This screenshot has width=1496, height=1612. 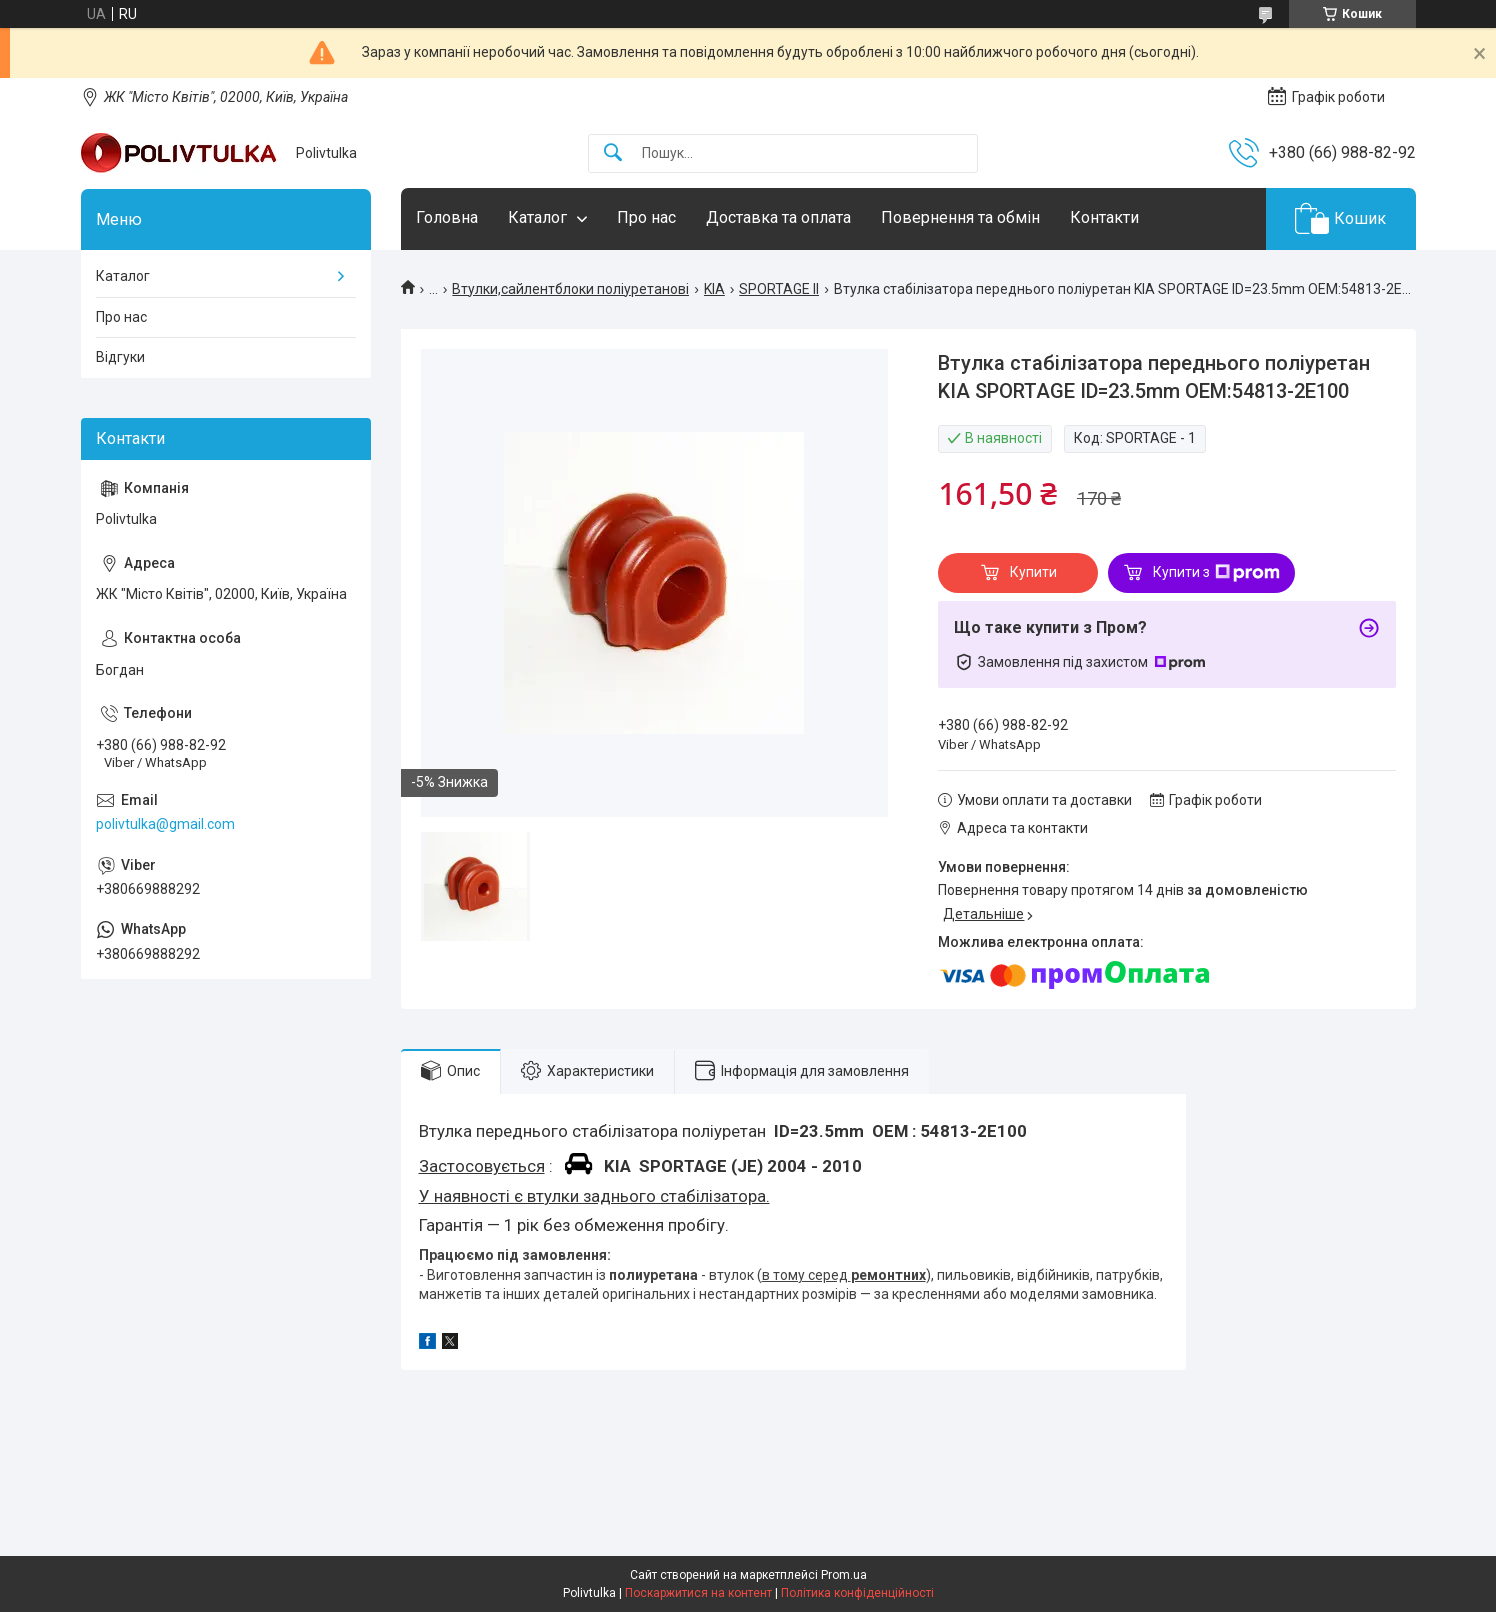 I want to click on SPORTAGE II, so click(x=779, y=289).